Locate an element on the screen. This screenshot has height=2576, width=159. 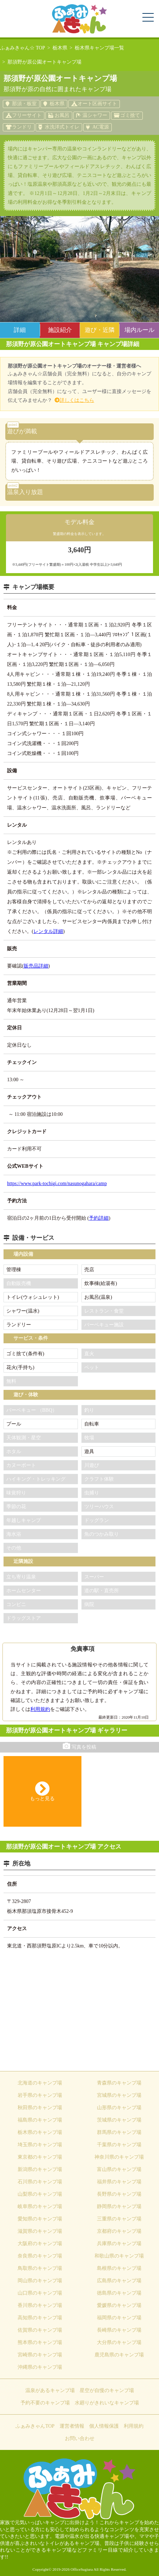
宮城県のキャンプ場 is located at coordinates (119, 2095).